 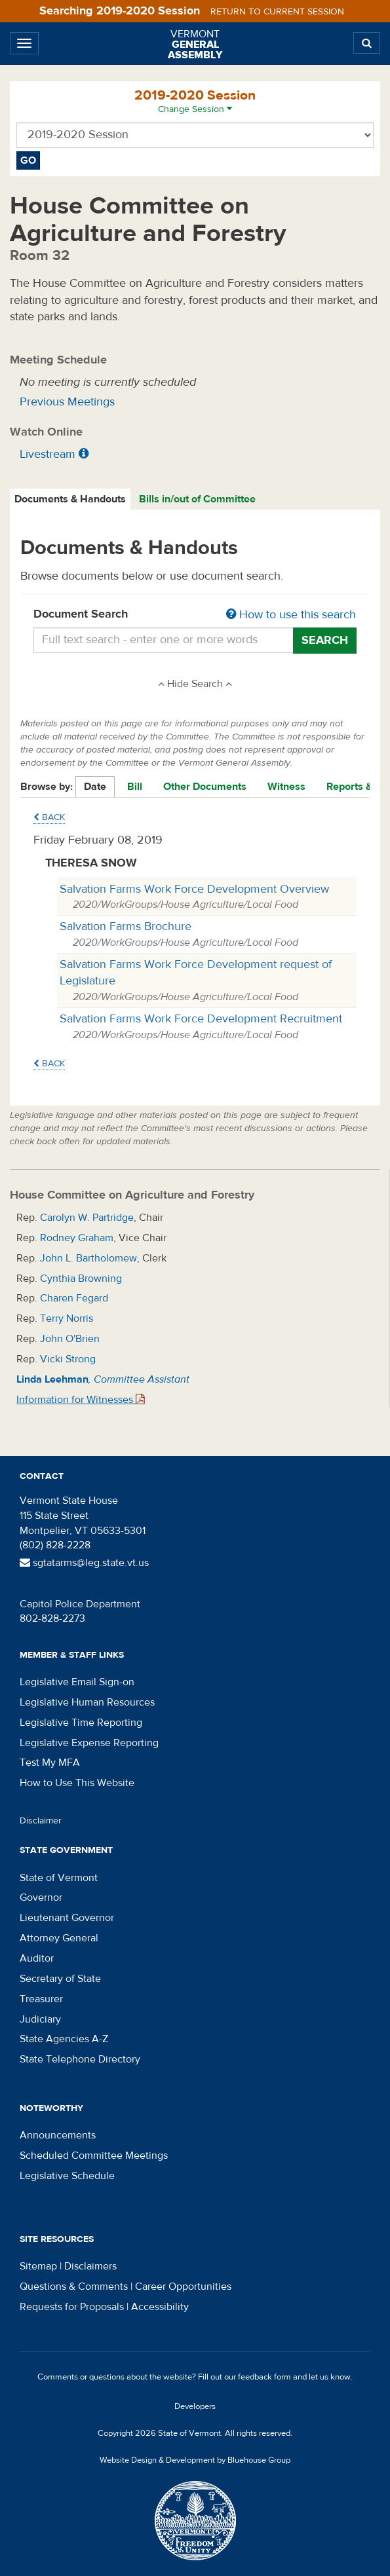 What do you see at coordinates (60, 1978) in the screenshot?
I see `Secretary of State` at bounding box center [60, 1978].